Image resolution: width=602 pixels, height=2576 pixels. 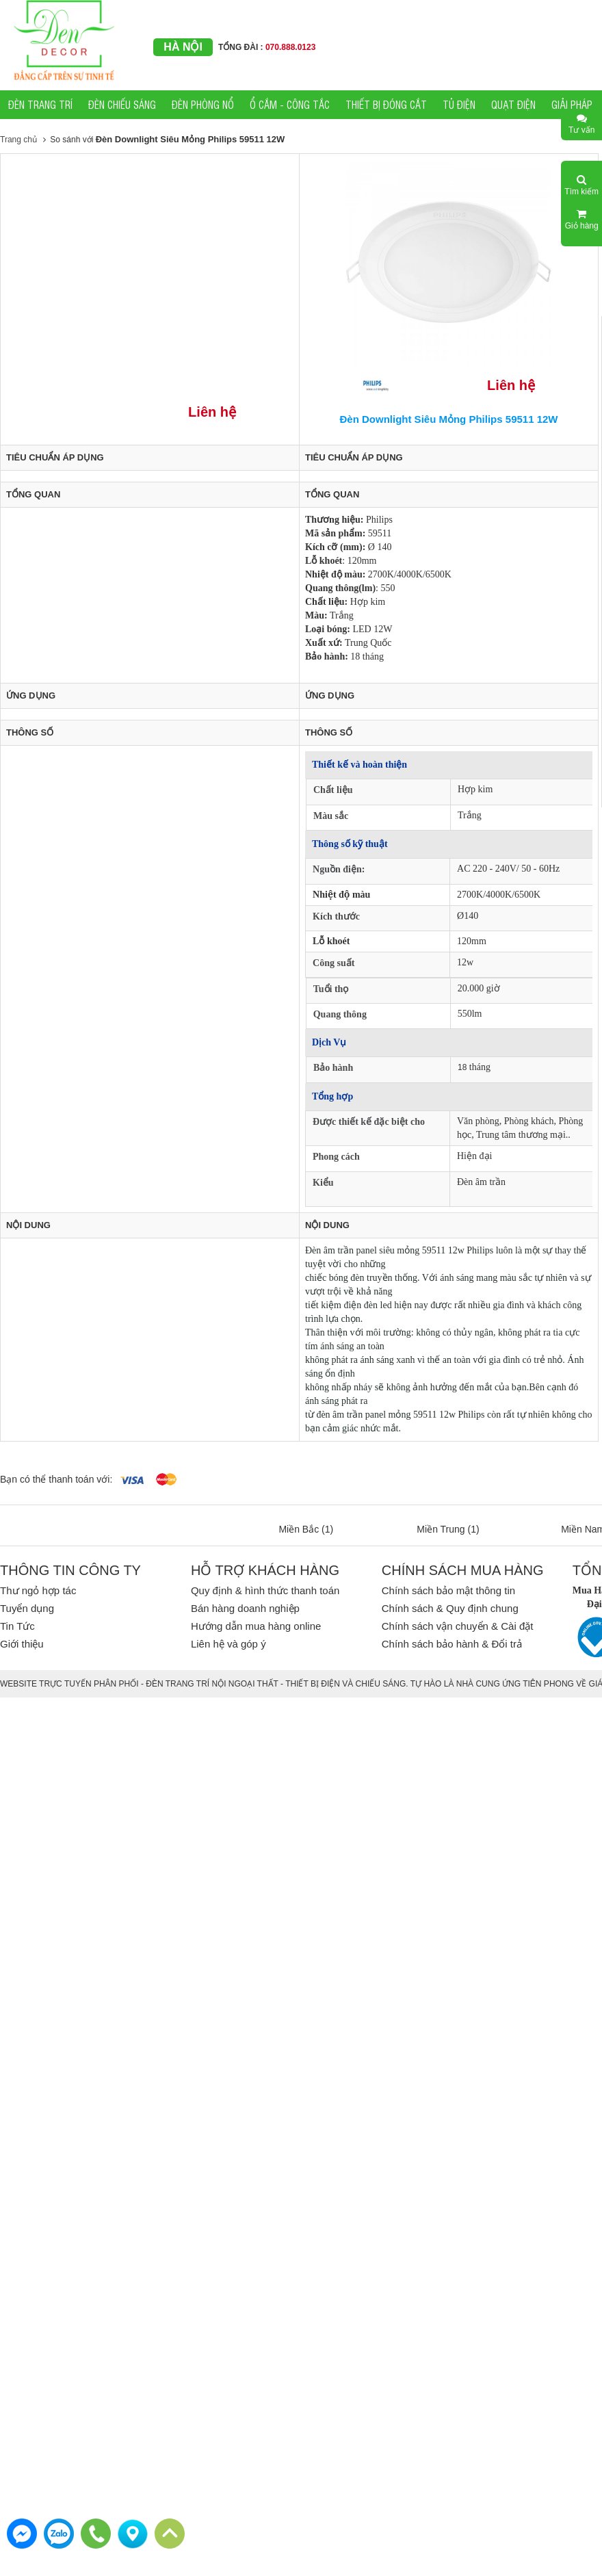 I want to click on ĐÈN TRANG TRÍ, so click(x=40, y=104).